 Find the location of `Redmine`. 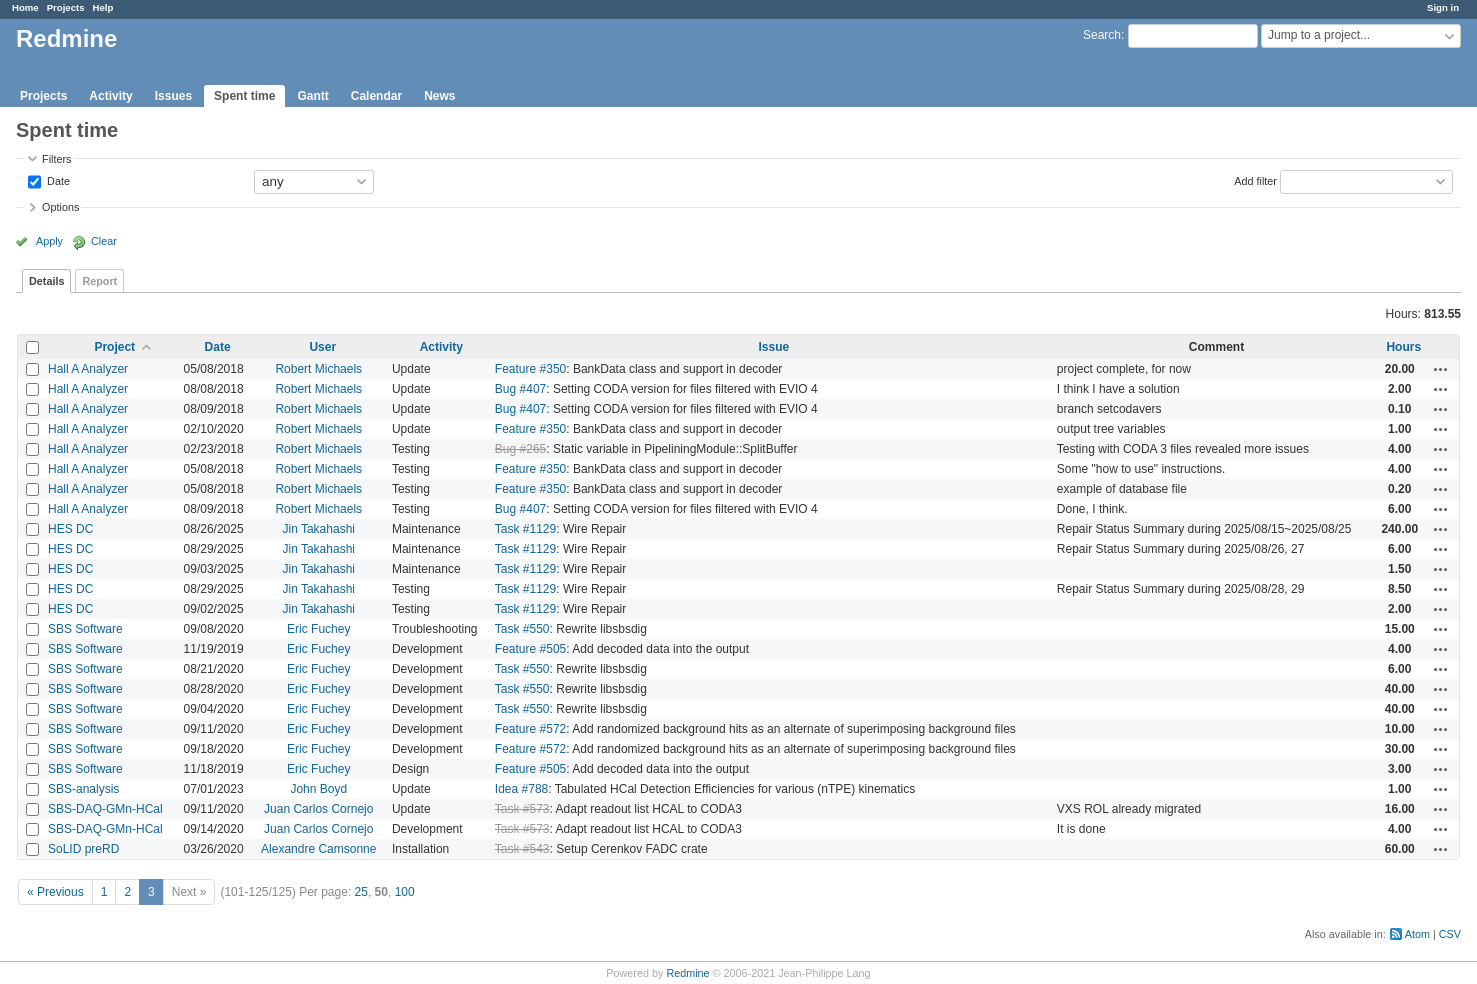

Redmine is located at coordinates (687, 973).